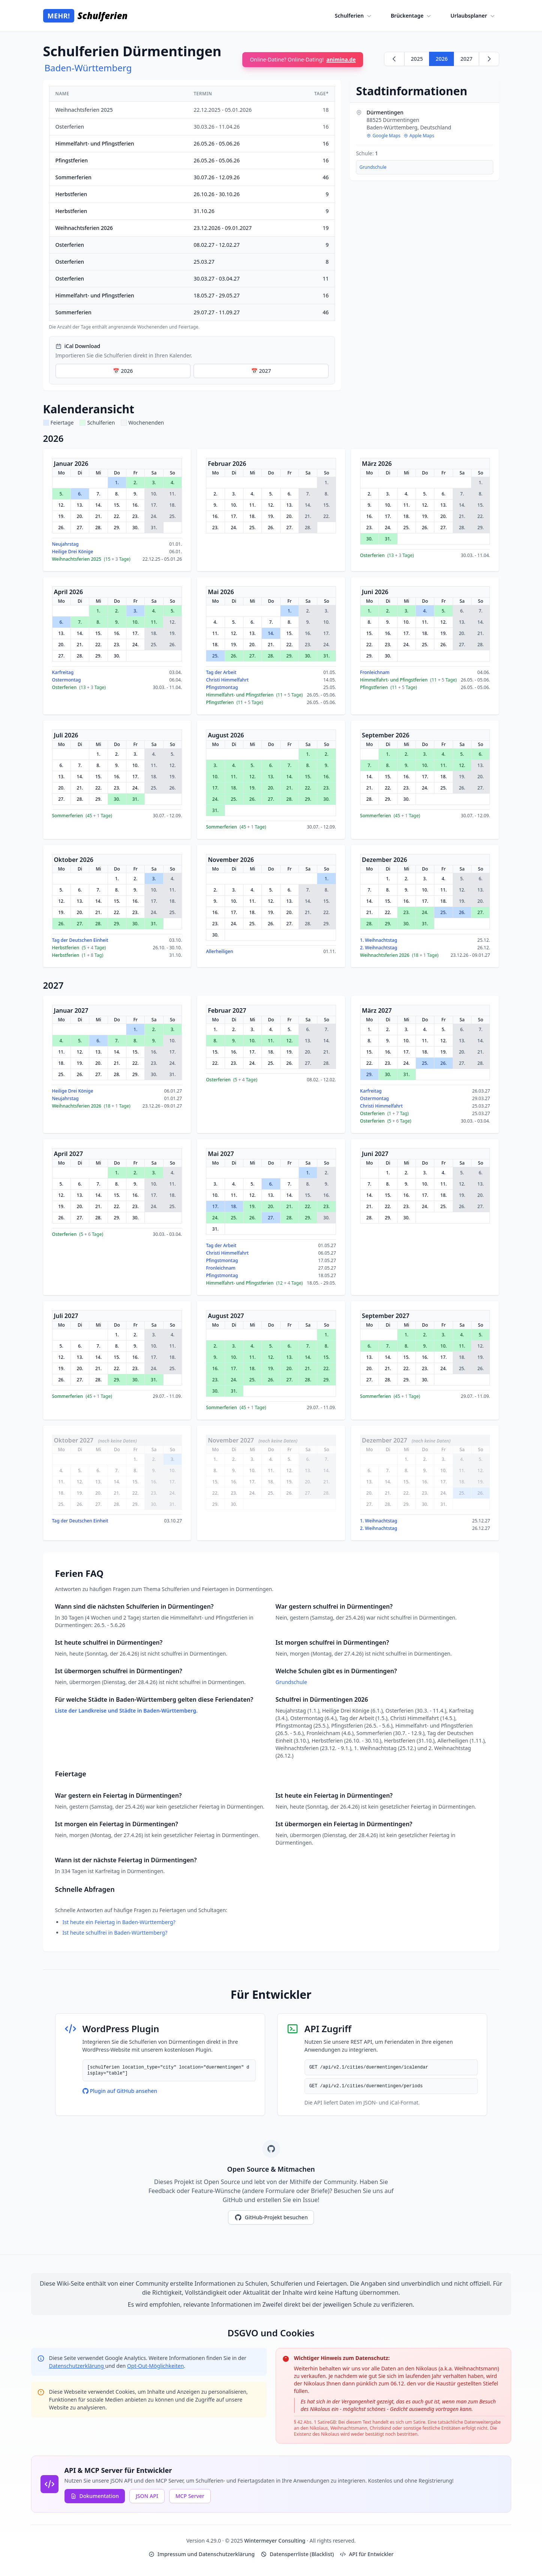 This screenshot has height=2576, width=542. What do you see at coordinates (275, 2540) in the screenshot?
I see `Wintermeyer Consulting` at bounding box center [275, 2540].